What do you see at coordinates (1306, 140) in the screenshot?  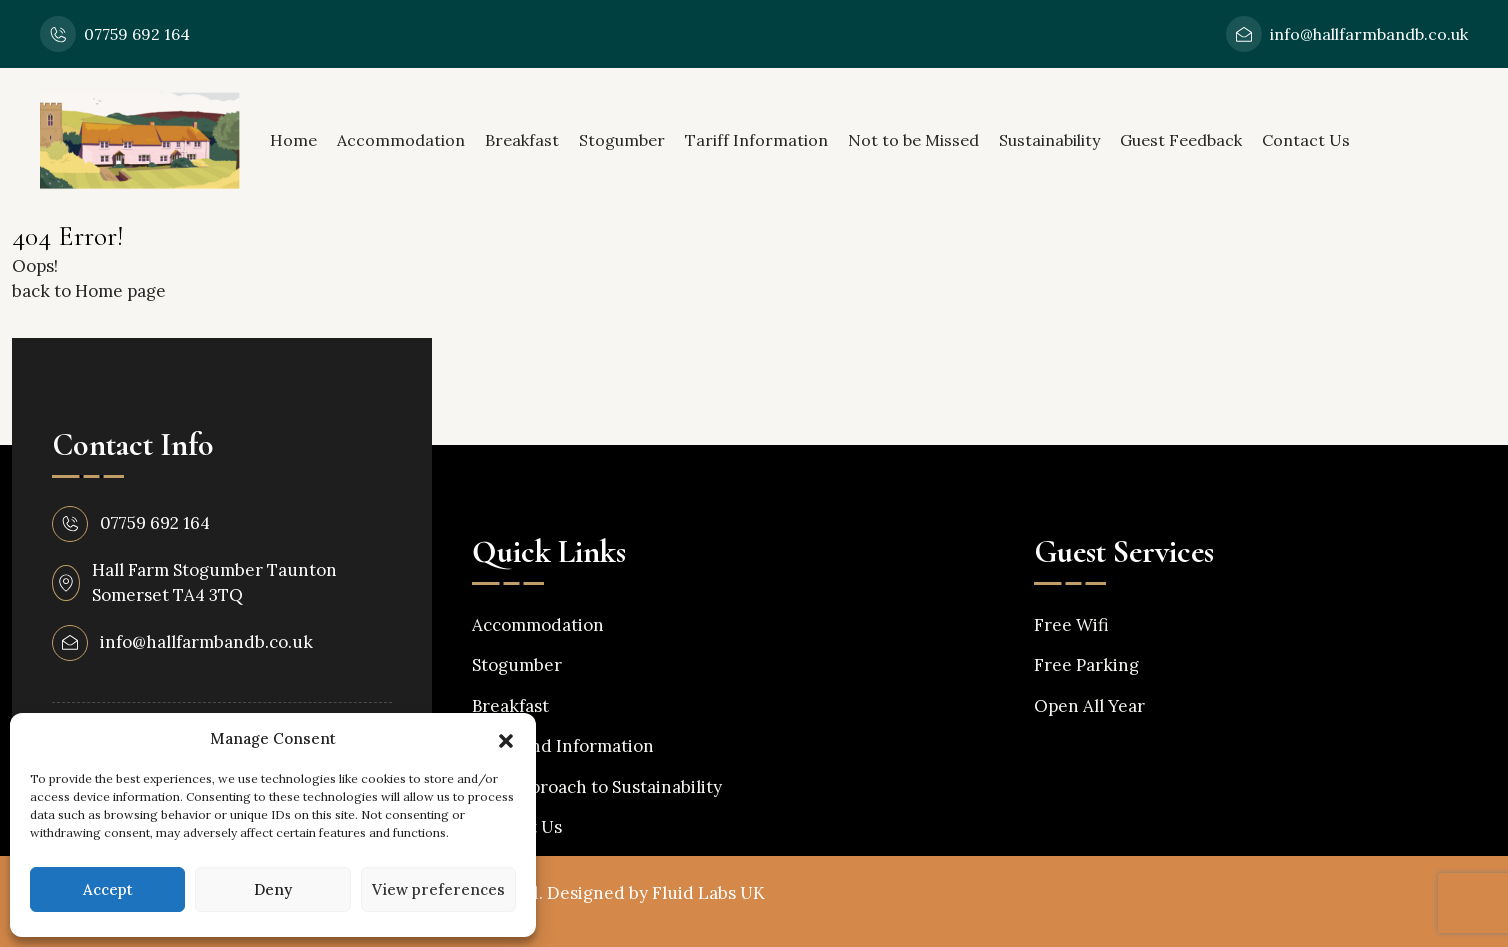 I see `Contact Us` at bounding box center [1306, 140].